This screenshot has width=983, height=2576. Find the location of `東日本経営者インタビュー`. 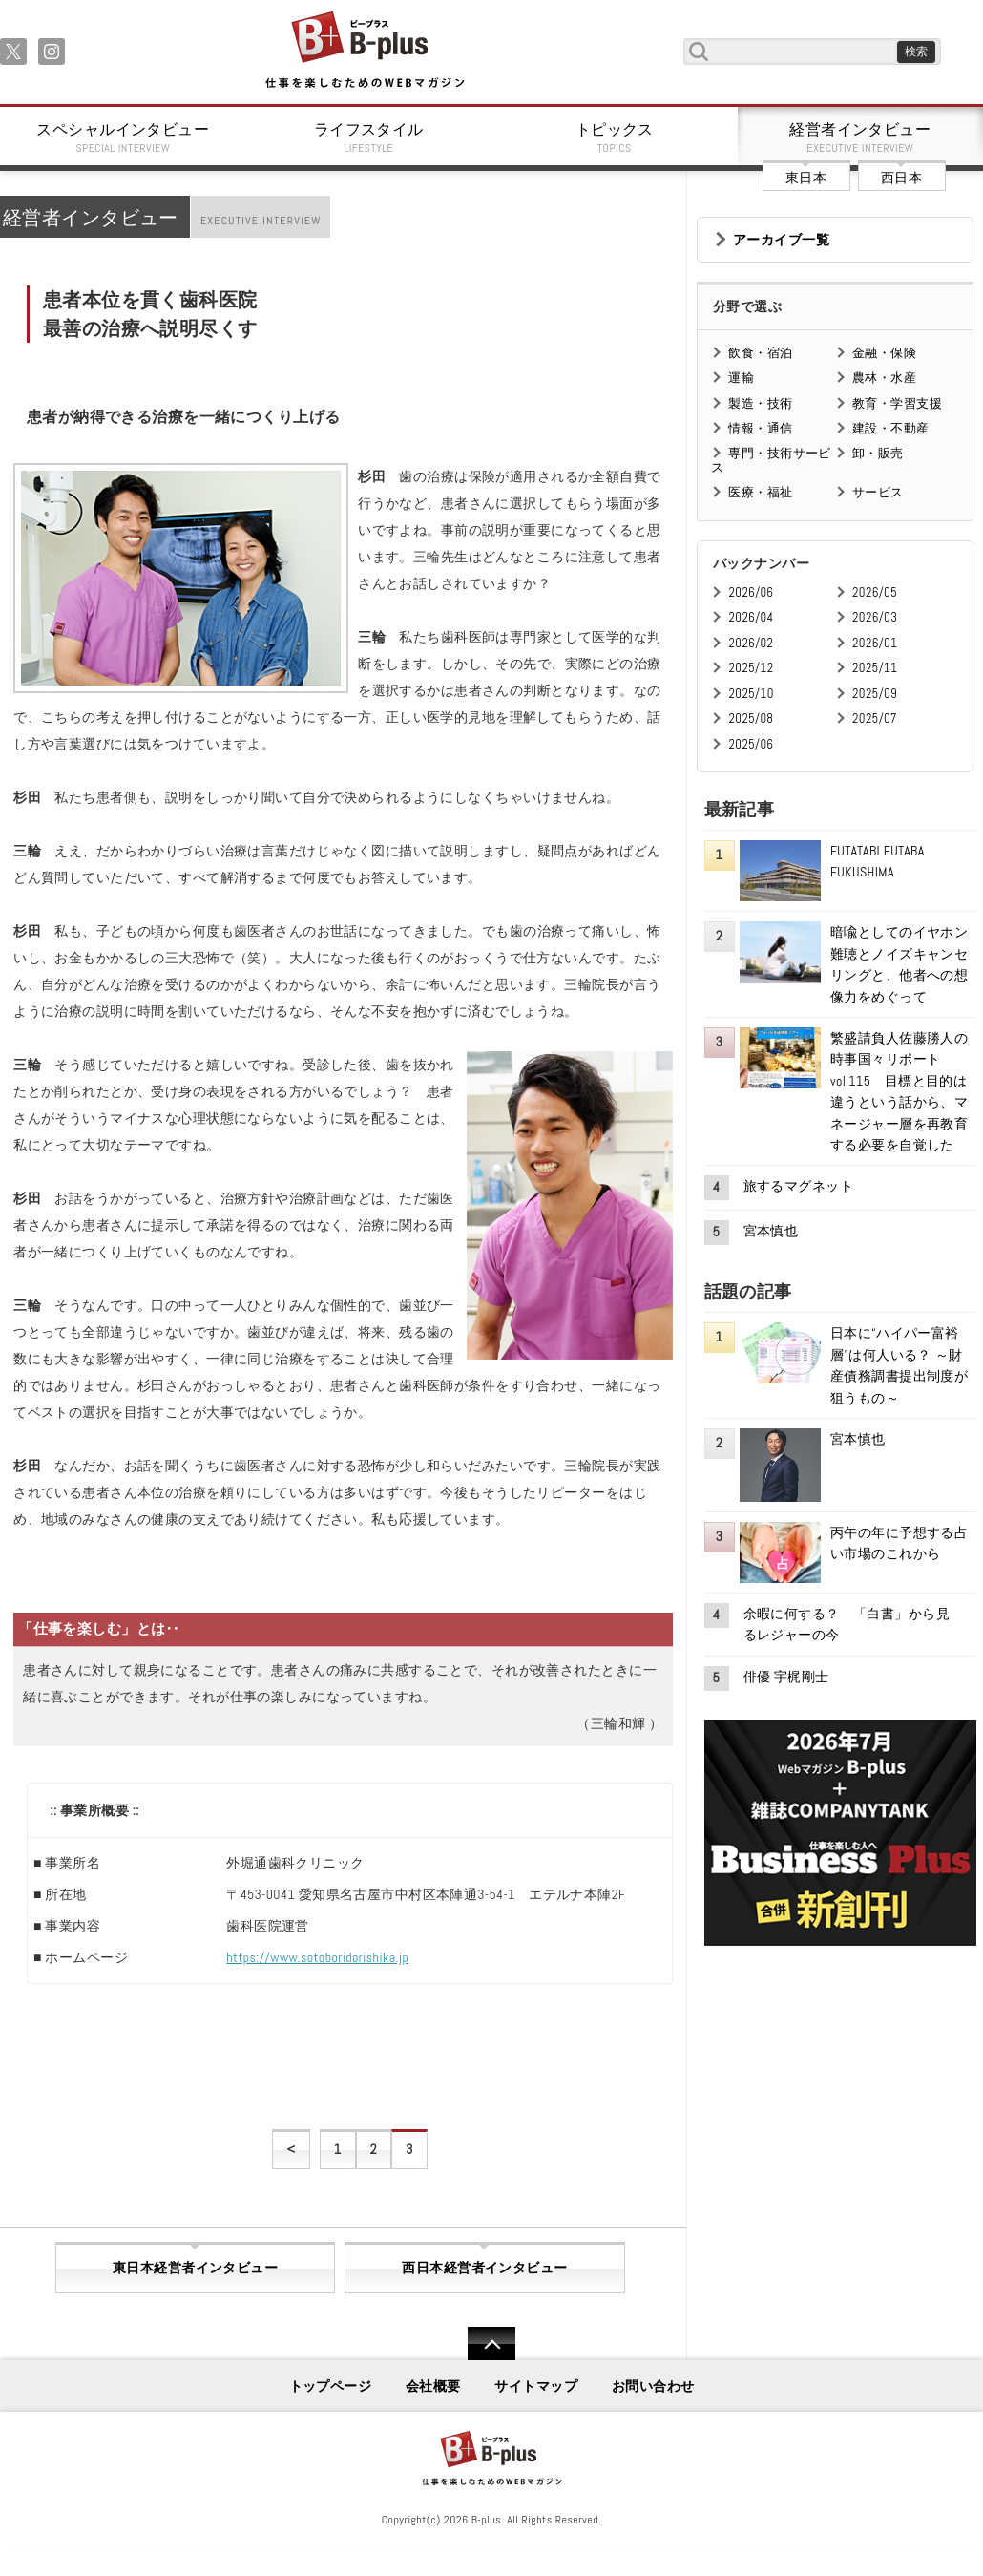

東日本経営者インタビュー is located at coordinates (195, 2267).